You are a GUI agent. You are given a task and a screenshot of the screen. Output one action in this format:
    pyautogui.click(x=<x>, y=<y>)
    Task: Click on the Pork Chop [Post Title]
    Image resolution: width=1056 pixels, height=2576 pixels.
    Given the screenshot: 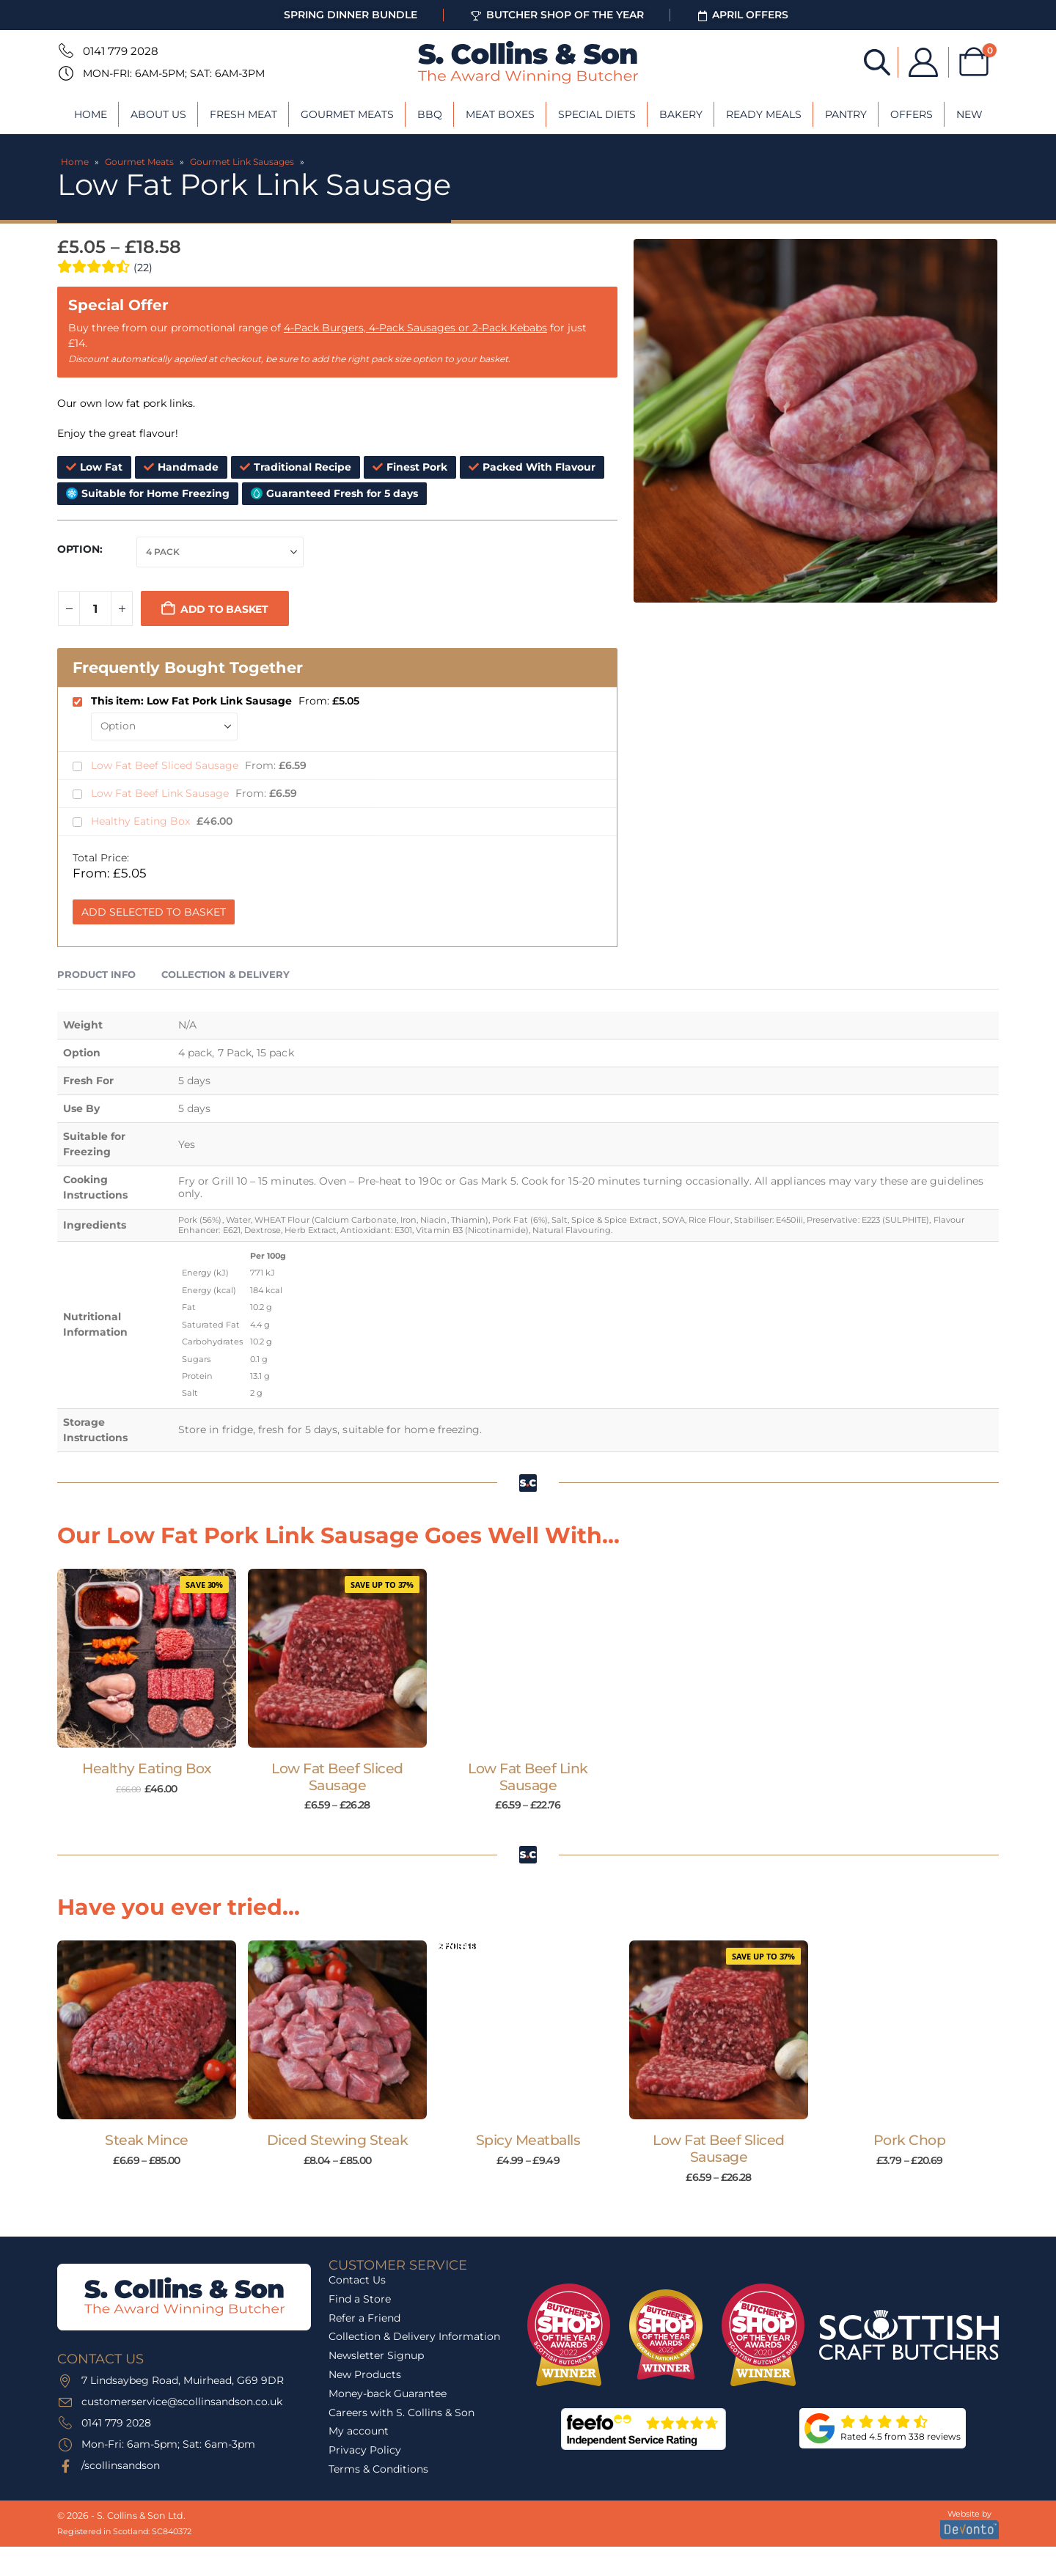 What is the action you would take?
    pyautogui.click(x=909, y=2140)
    